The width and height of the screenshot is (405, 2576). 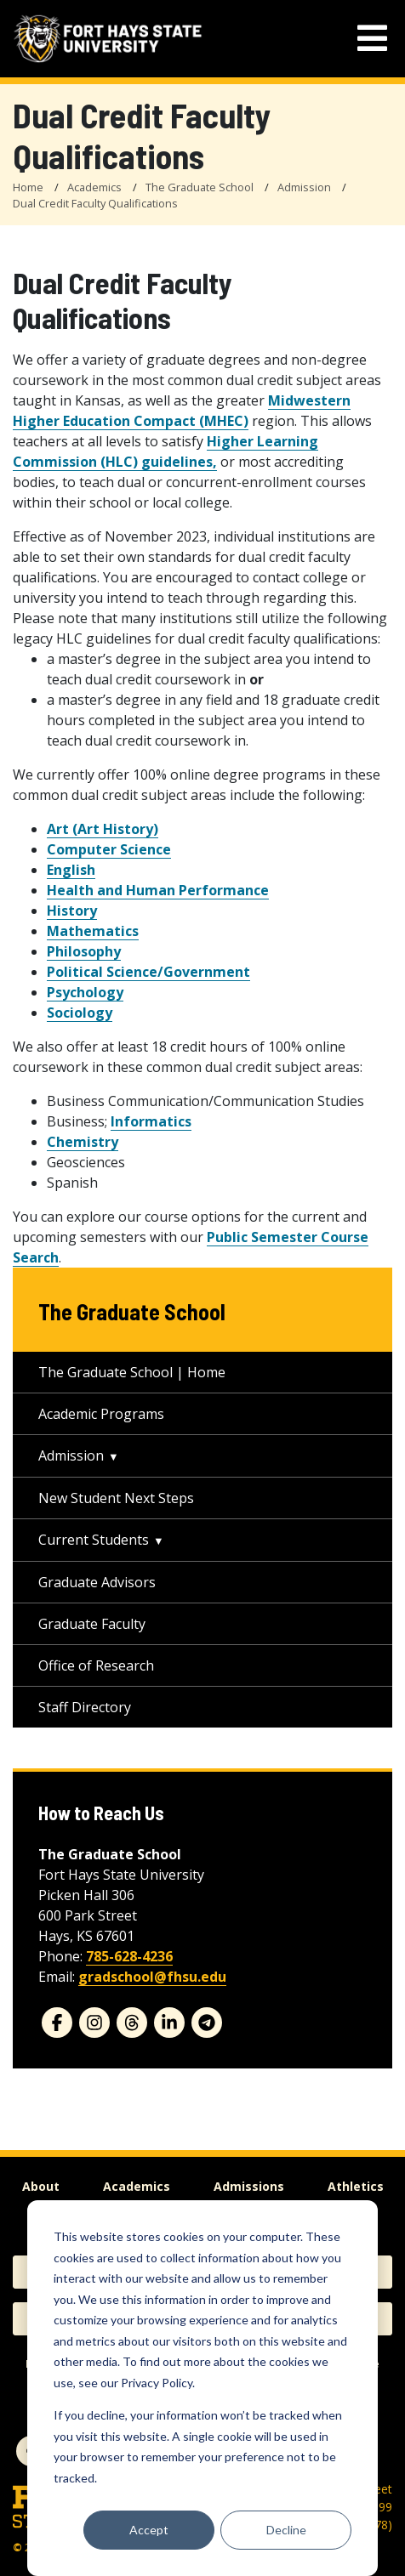 I want to click on Admissions, so click(x=249, y=2186).